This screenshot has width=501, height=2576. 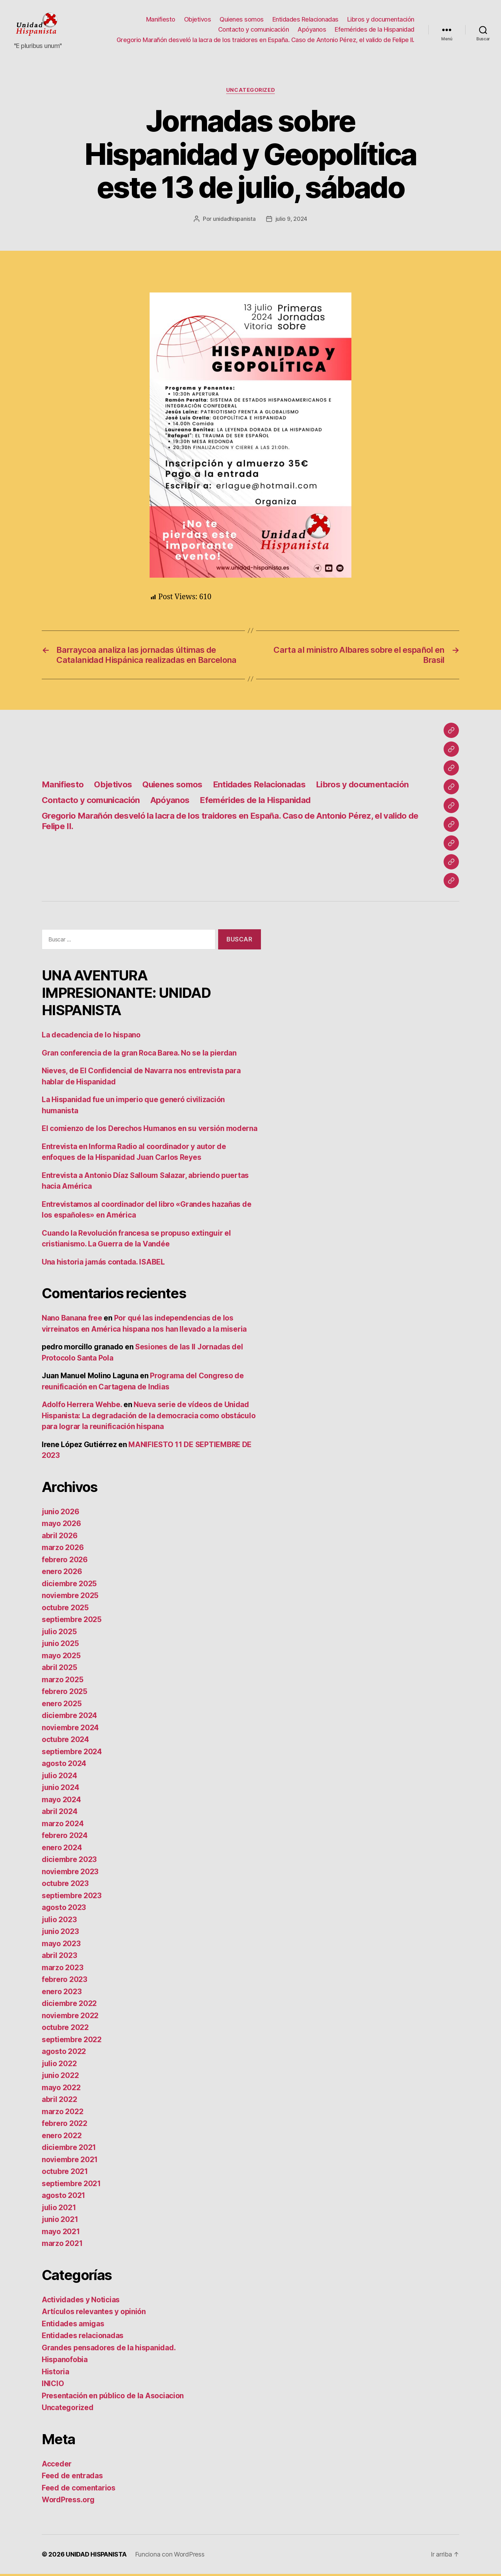 What do you see at coordinates (59, 1813) in the screenshot?
I see `abril 2024` at bounding box center [59, 1813].